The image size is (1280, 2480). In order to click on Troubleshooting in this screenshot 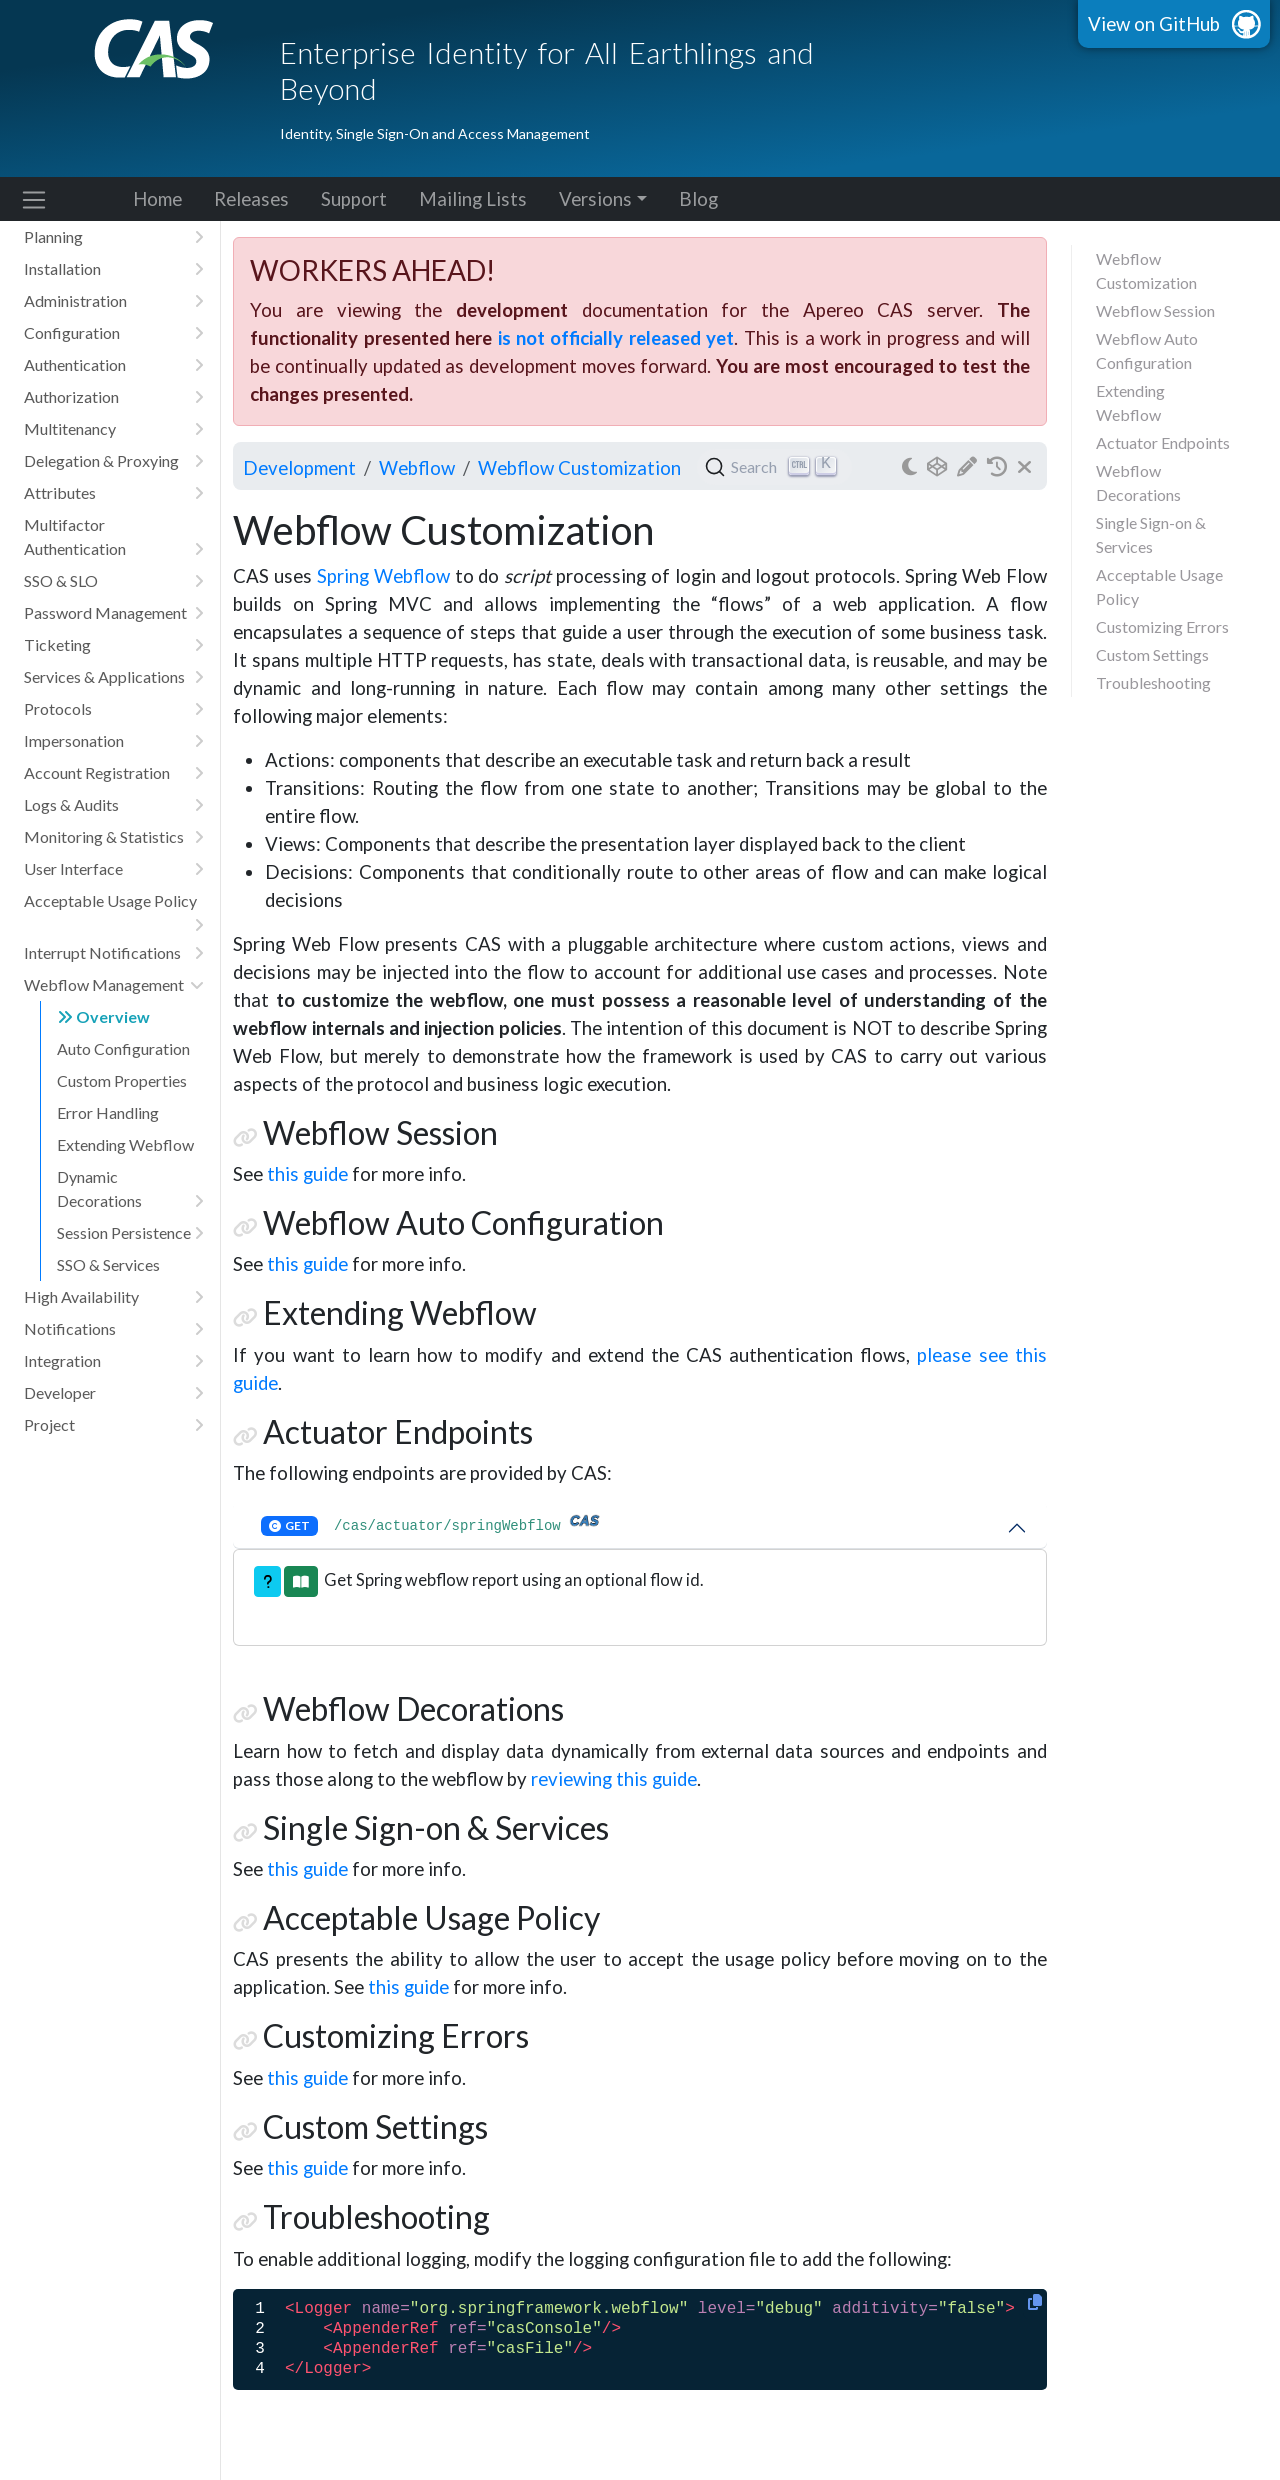, I will do `click(1153, 682)`.